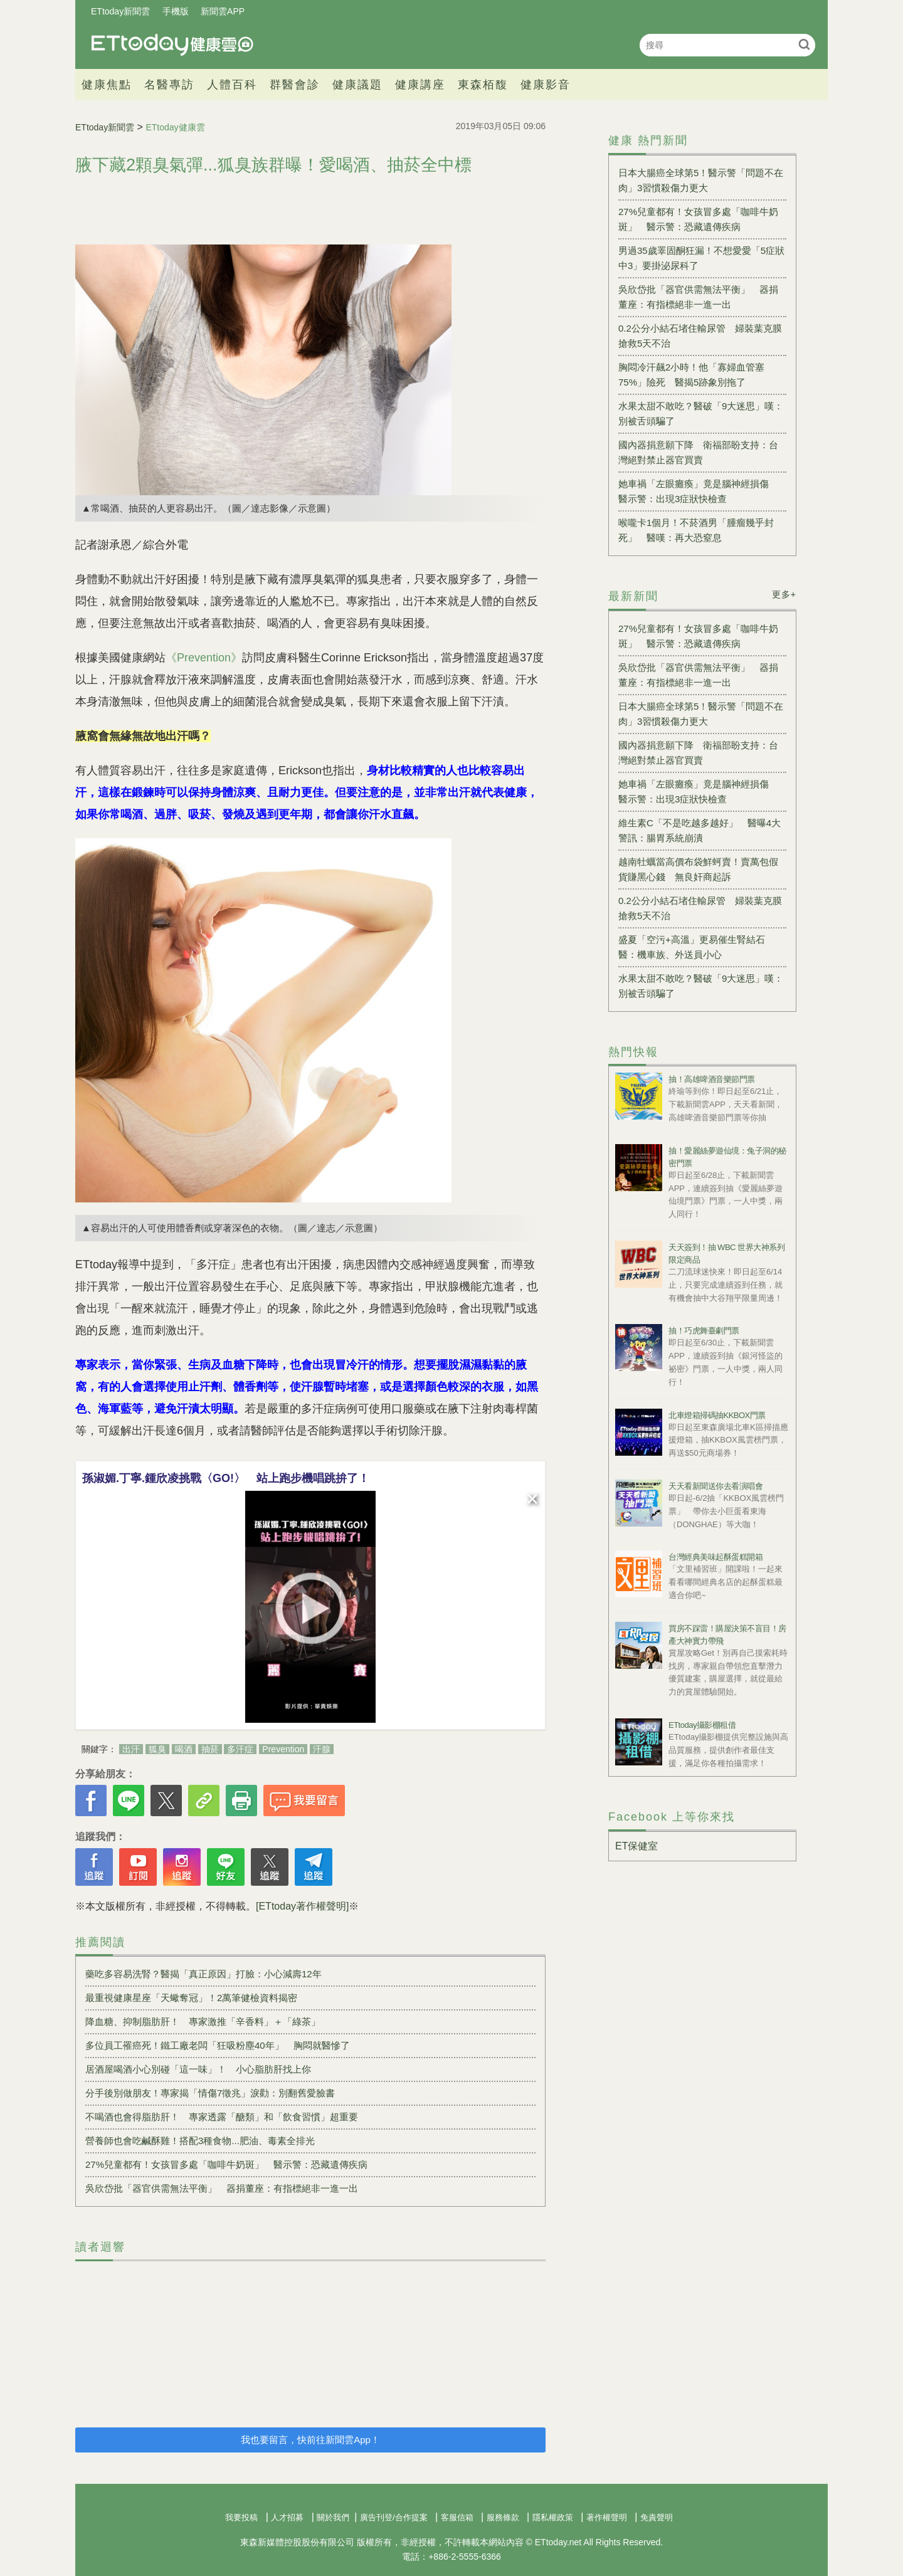 Image resolution: width=903 pixels, height=2576 pixels. What do you see at coordinates (656, 2517) in the screenshot?
I see `免責聲明` at bounding box center [656, 2517].